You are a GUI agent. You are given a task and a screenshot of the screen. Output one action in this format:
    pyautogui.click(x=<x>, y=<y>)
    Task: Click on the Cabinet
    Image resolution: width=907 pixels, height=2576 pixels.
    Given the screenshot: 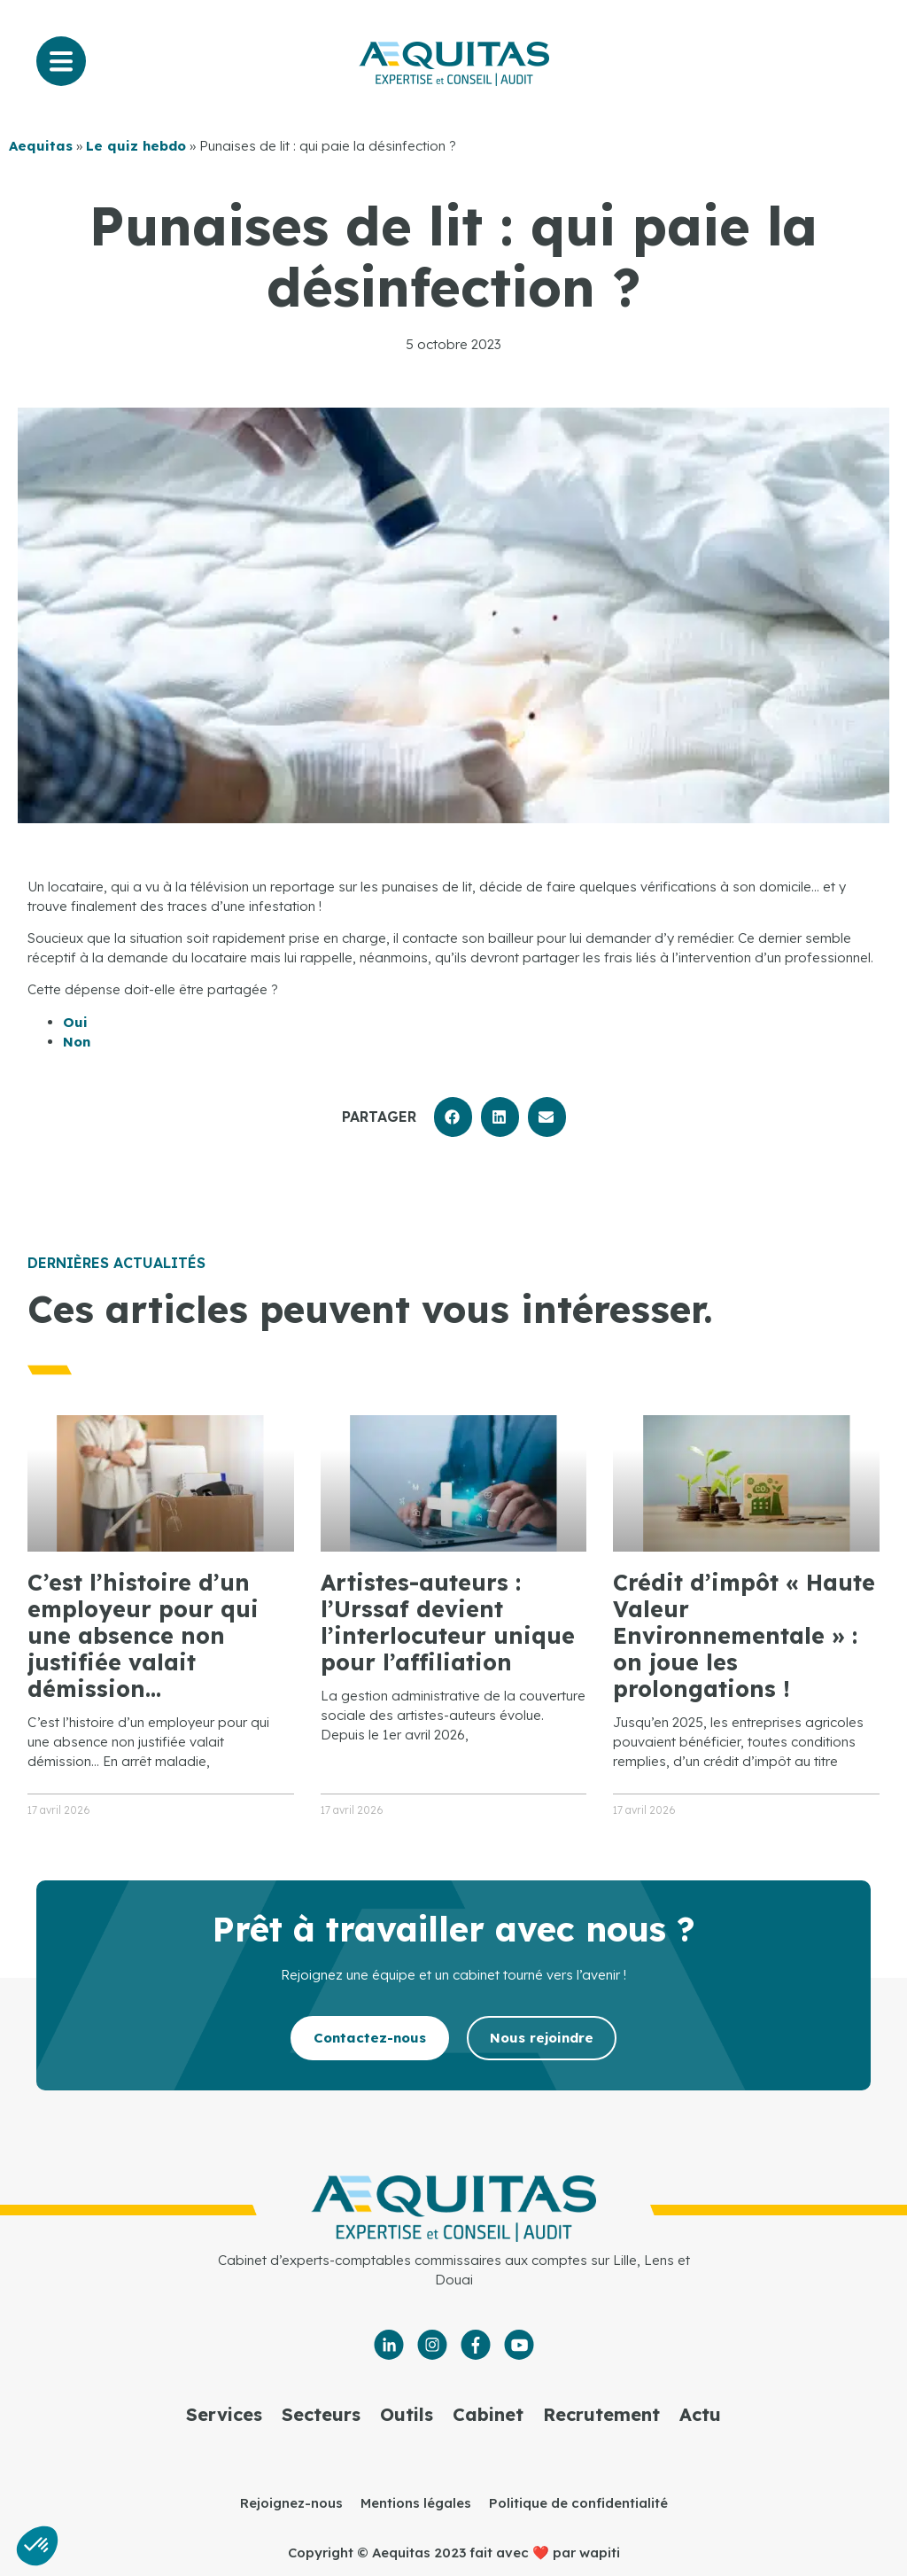 What is the action you would take?
    pyautogui.click(x=488, y=2414)
    